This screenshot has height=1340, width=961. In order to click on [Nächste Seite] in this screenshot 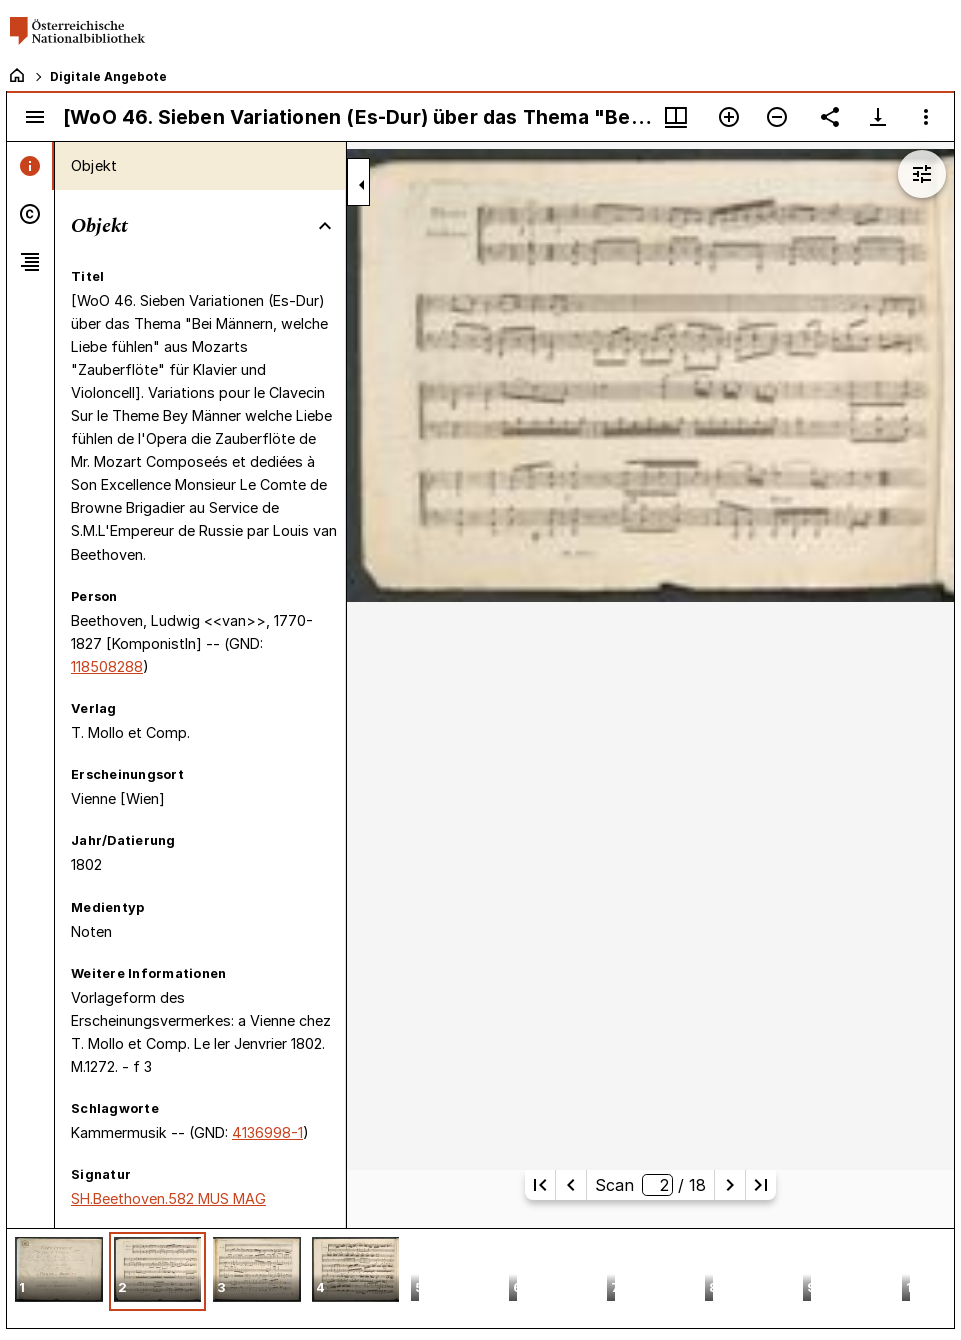, I will do `click(730, 1185)`.